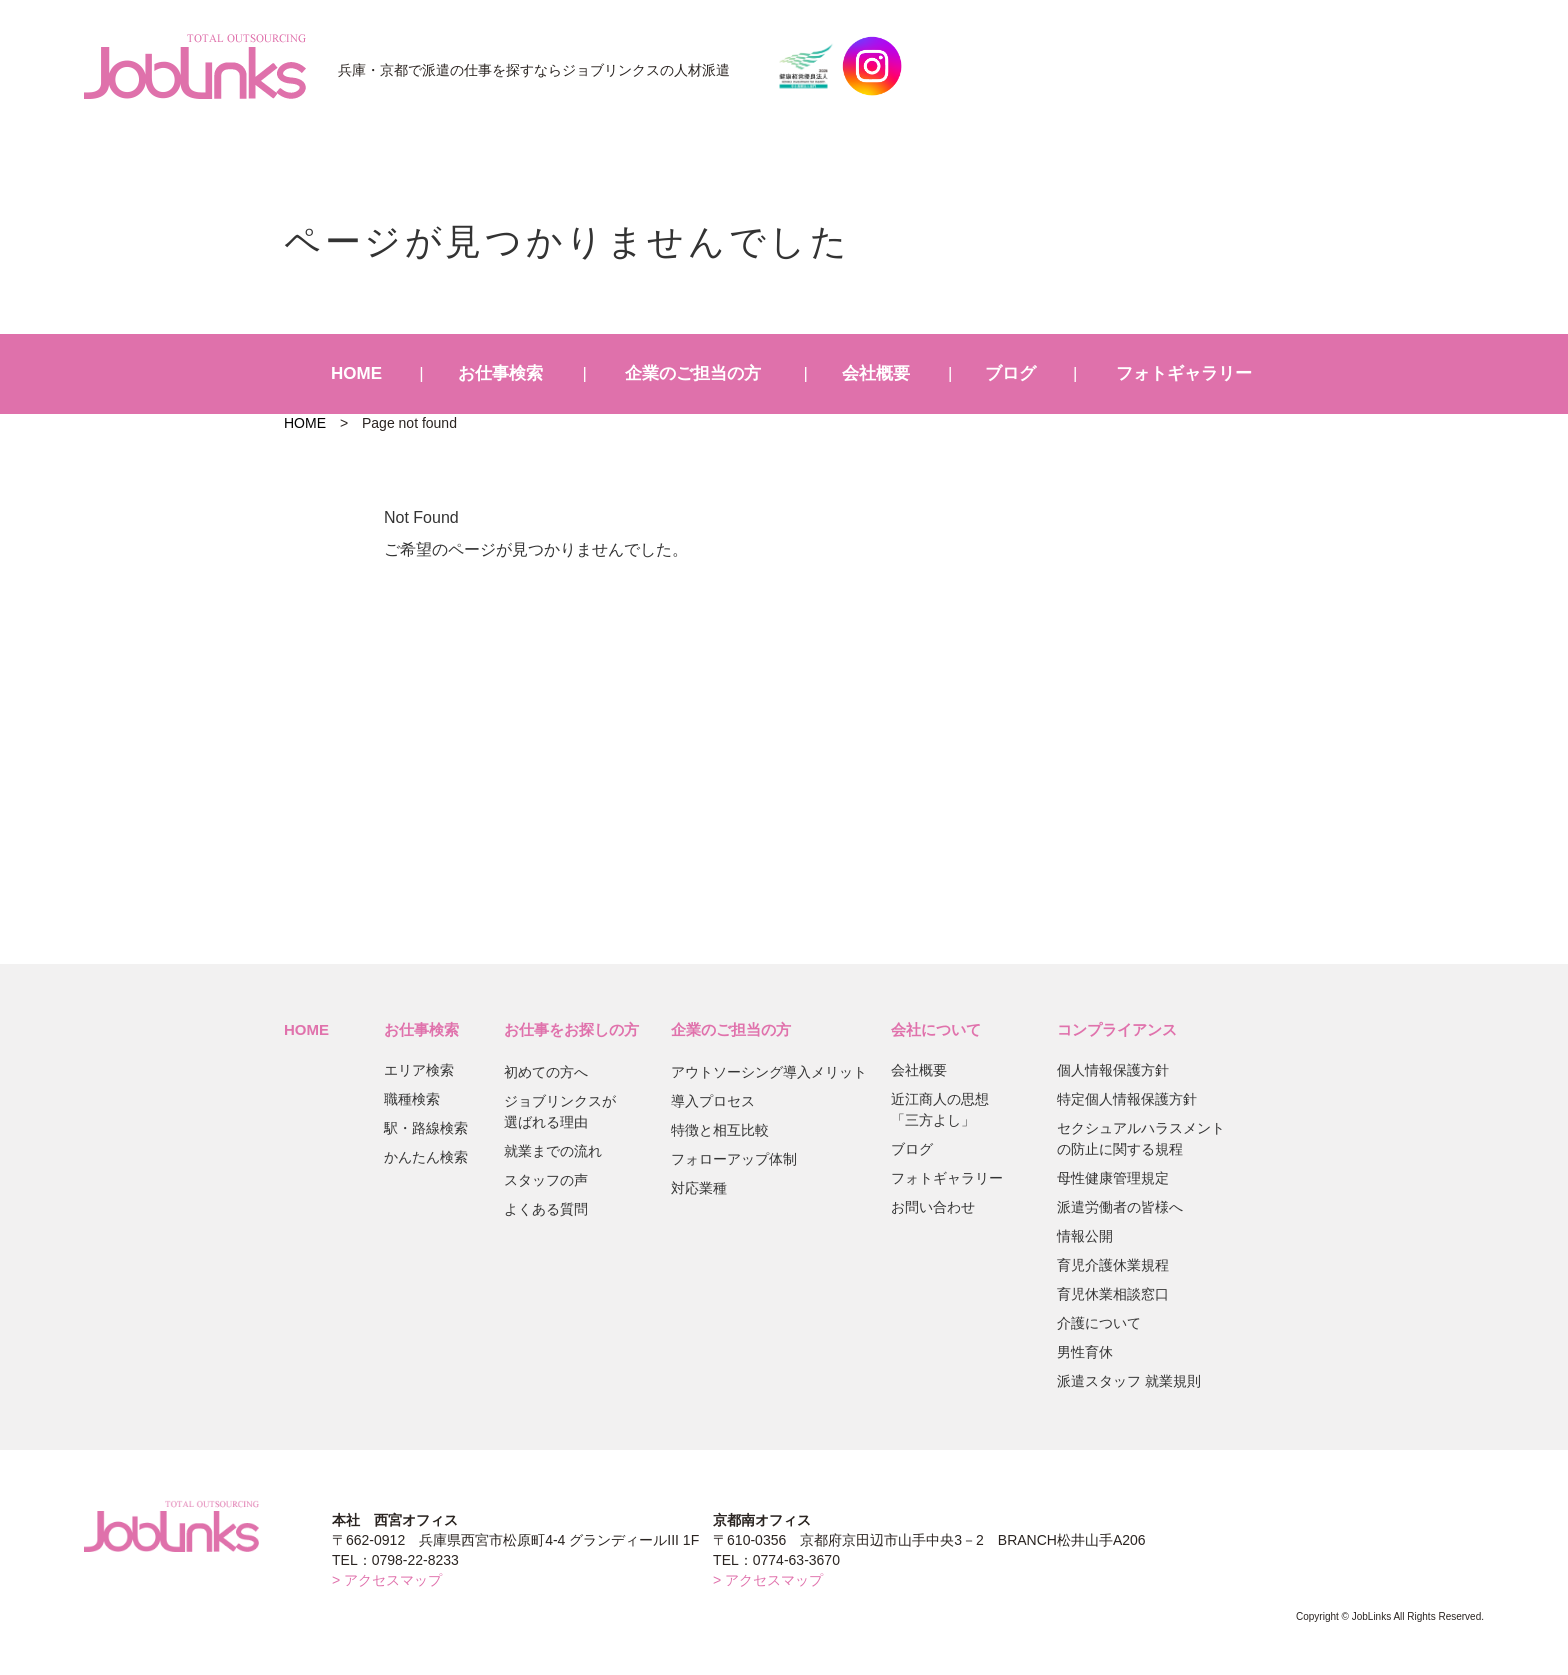  What do you see at coordinates (720, 1130) in the screenshot?
I see `特徴と相互比較` at bounding box center [720, 1130].